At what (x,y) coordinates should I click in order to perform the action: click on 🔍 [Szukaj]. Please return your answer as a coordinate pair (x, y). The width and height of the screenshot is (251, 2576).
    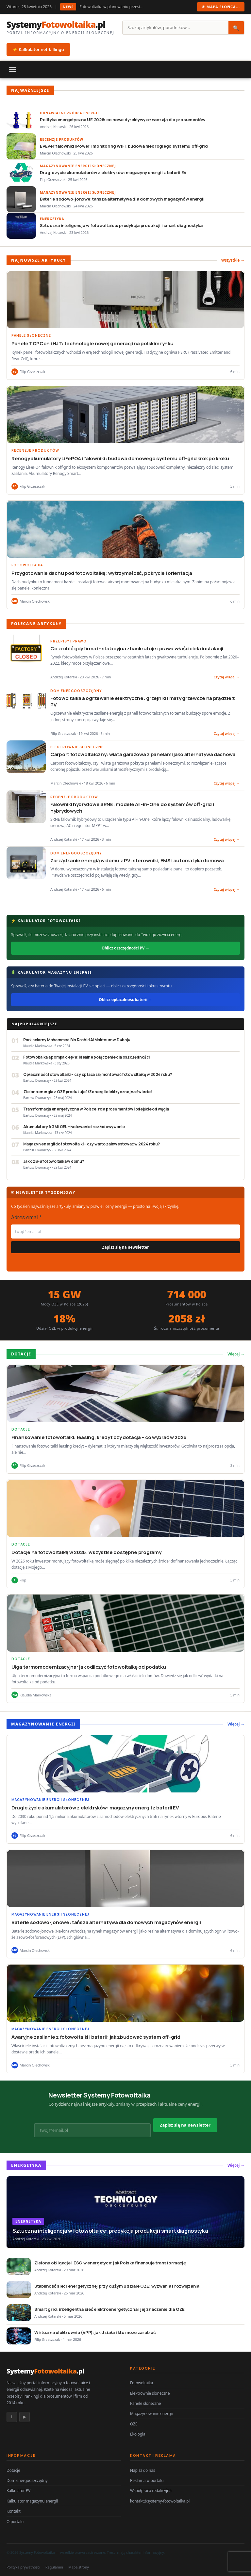
    Looking at the image, I should click on (236, 27).